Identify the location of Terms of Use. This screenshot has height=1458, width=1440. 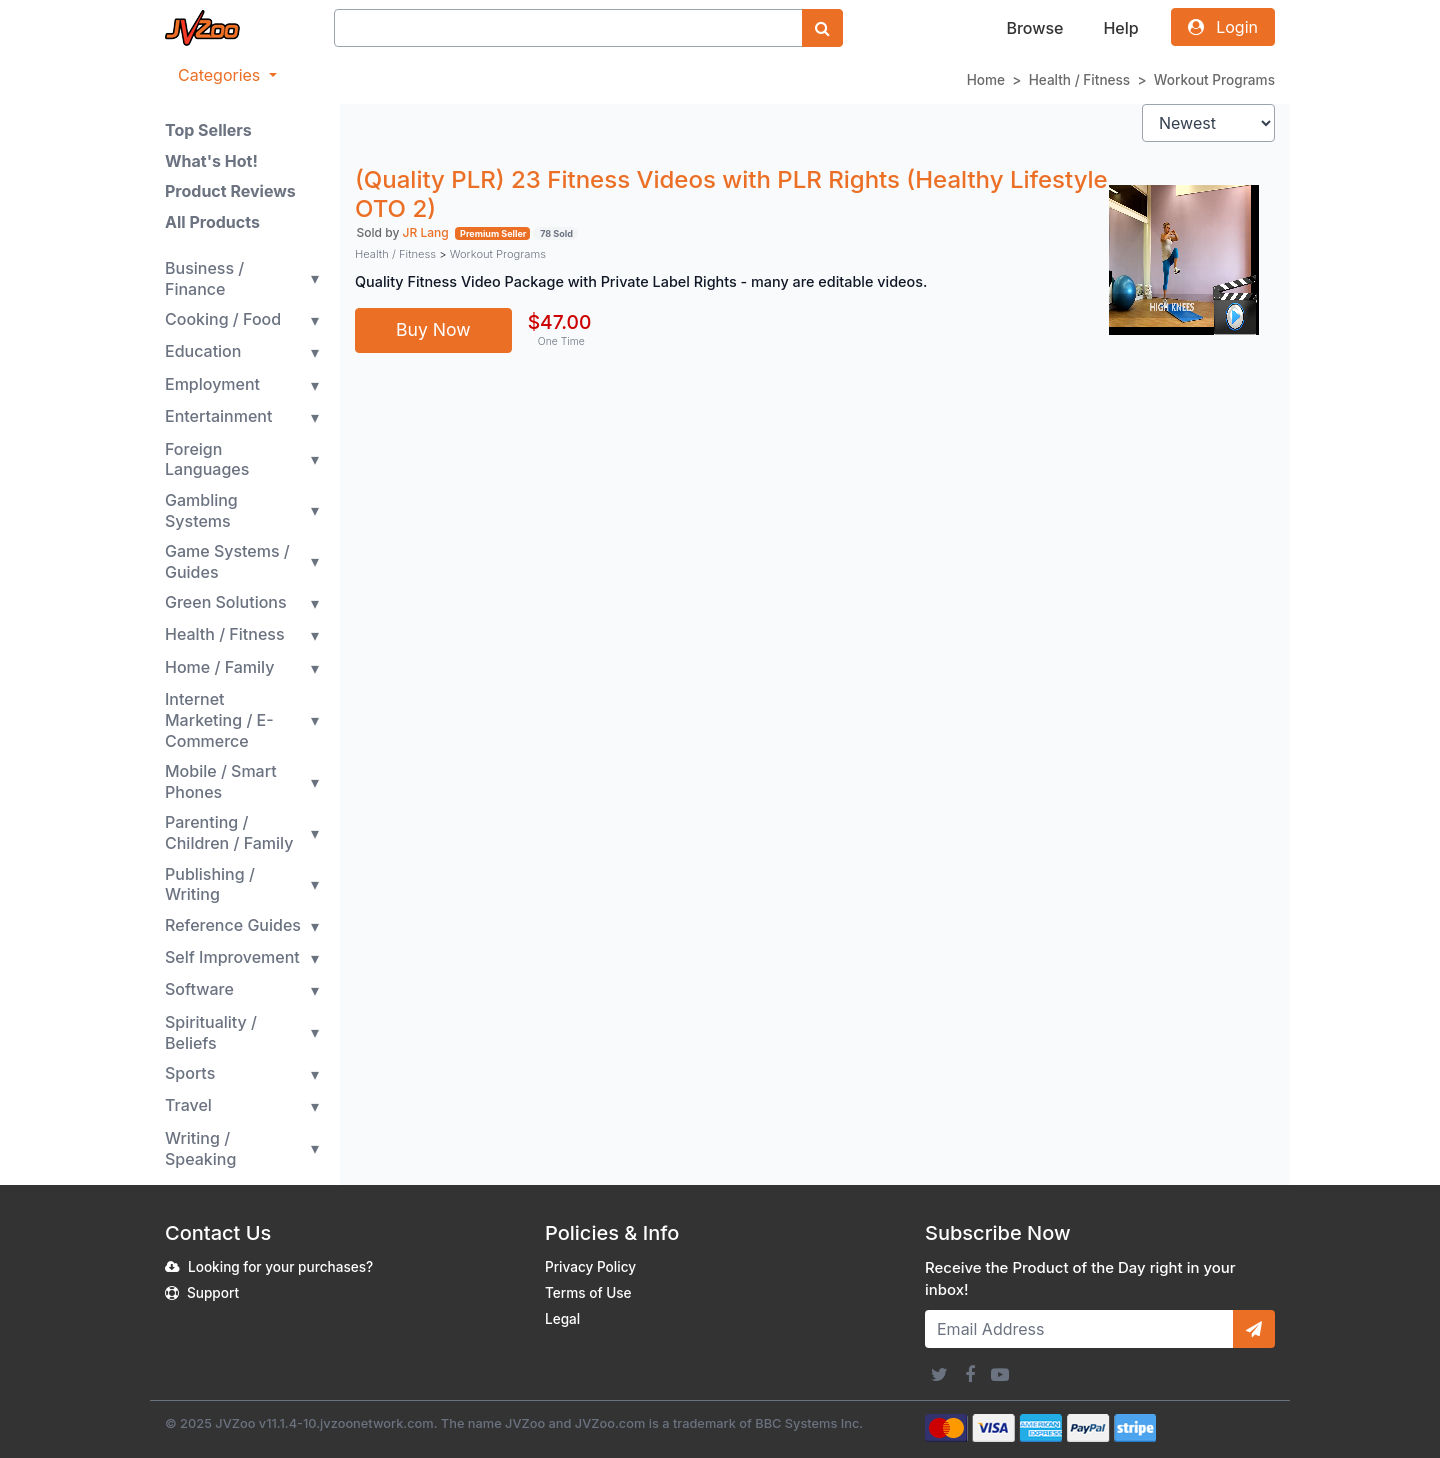
(588, 1293).